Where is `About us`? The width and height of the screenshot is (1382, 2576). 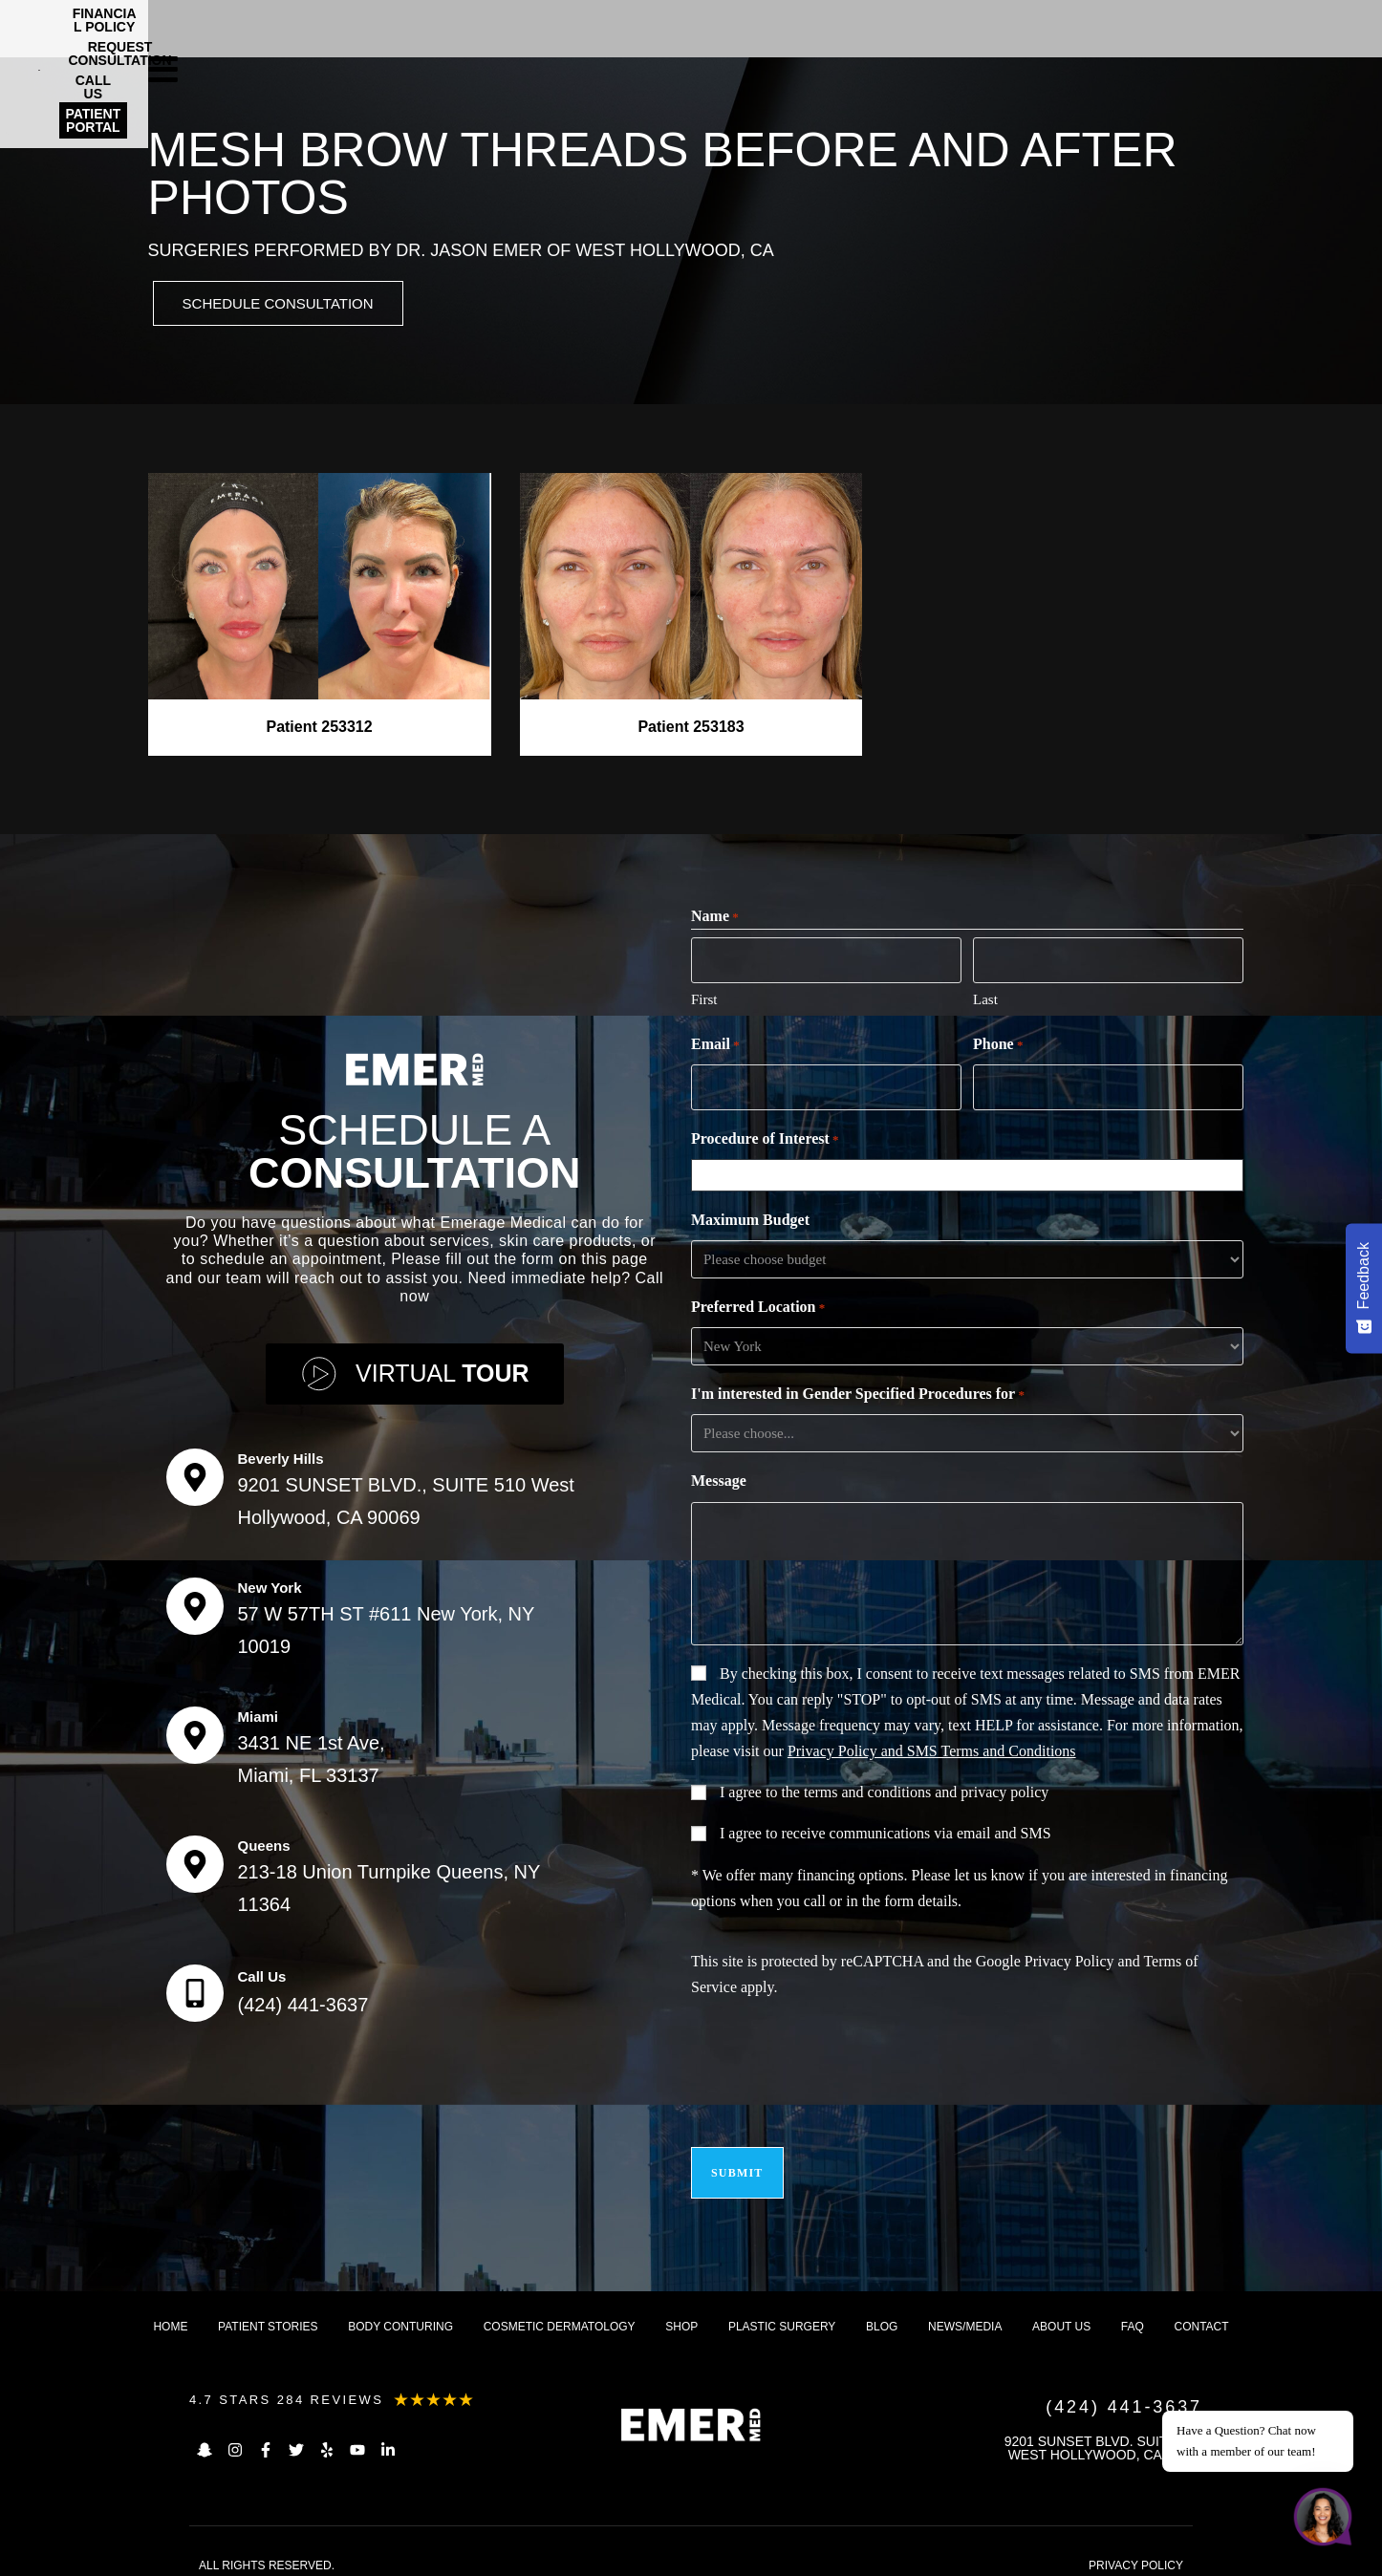
About us is located at coordinates (1061, 2312).